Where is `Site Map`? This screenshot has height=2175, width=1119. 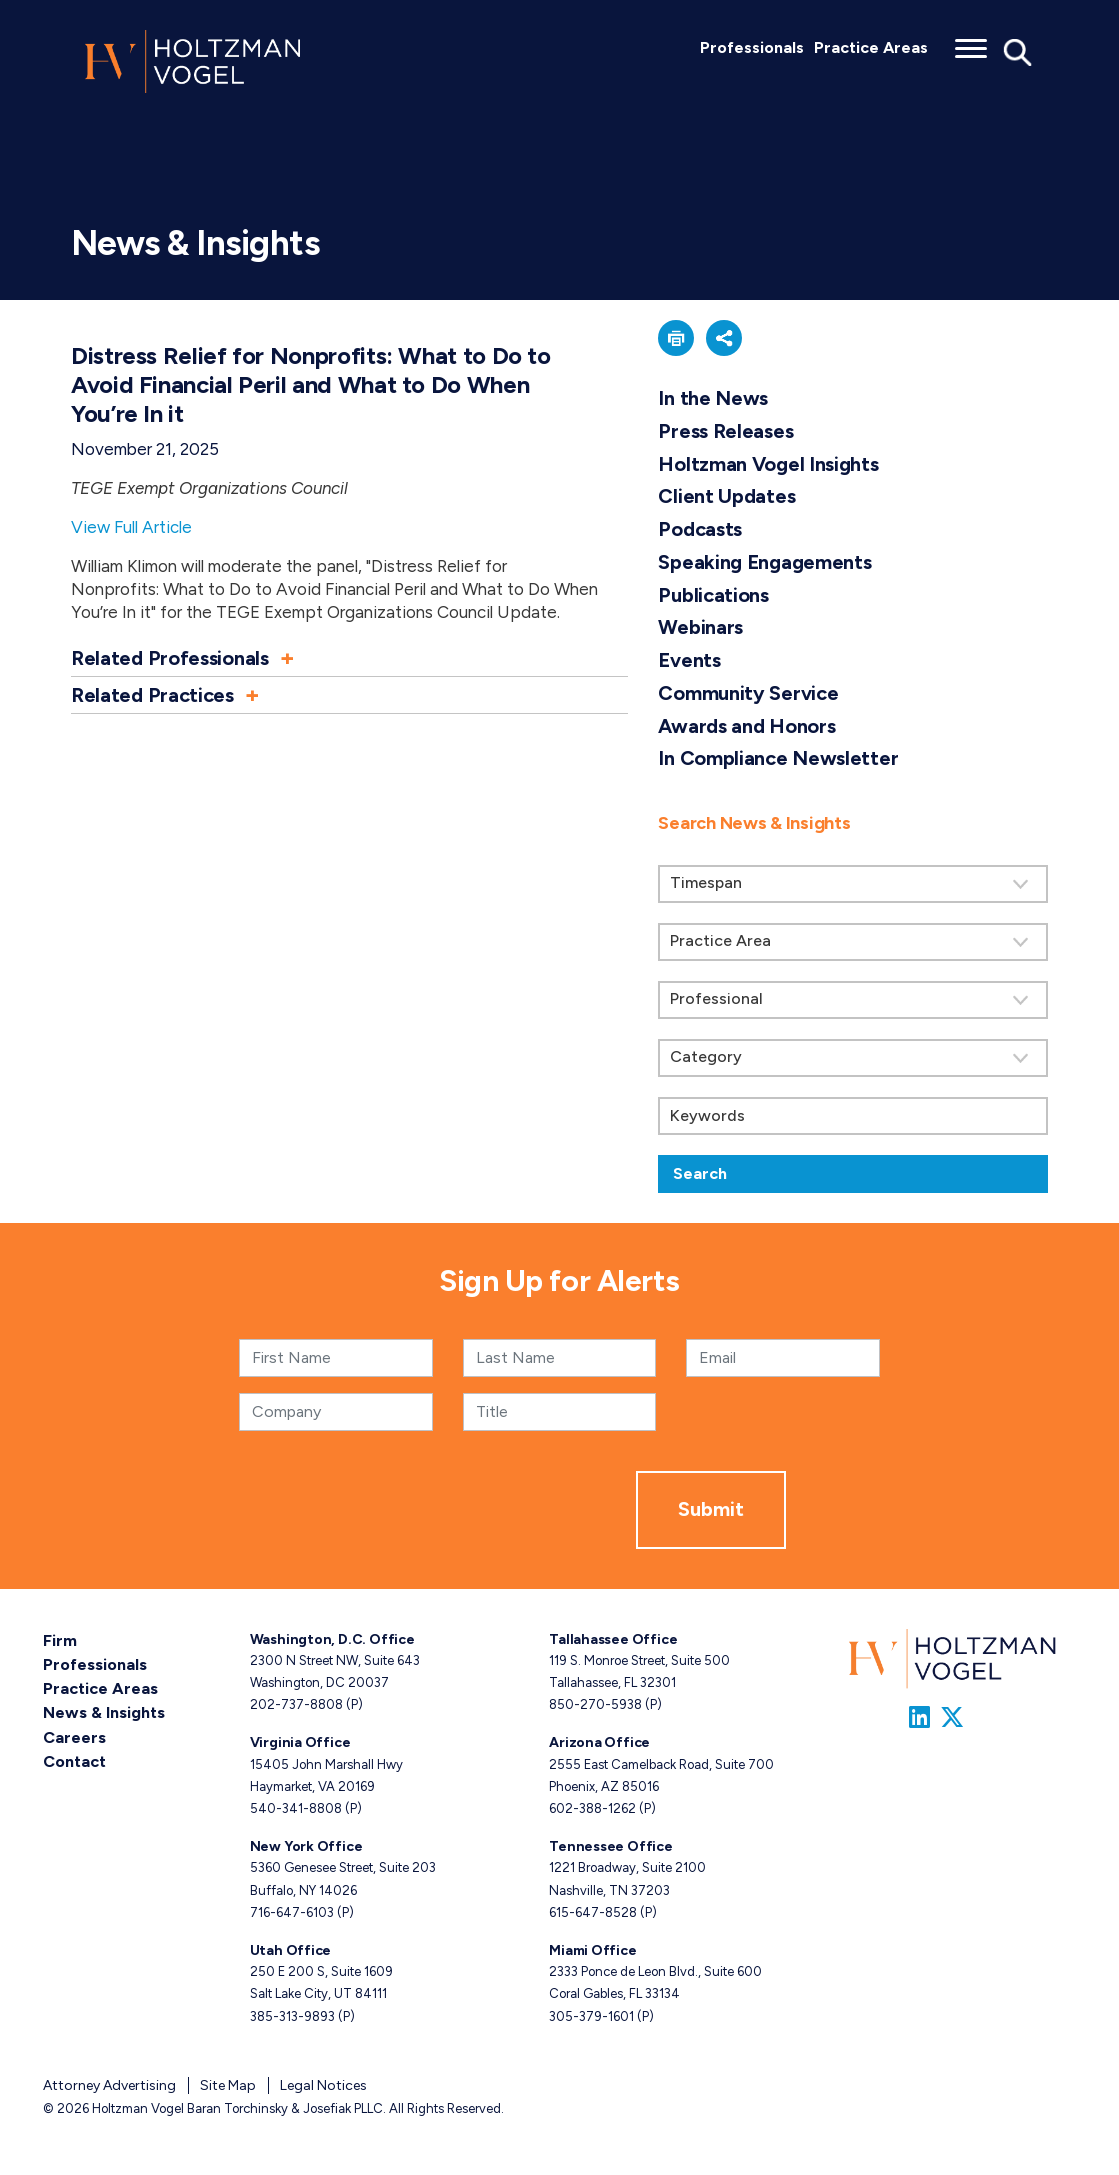
Site Map is located at coordinates (228, 2084).